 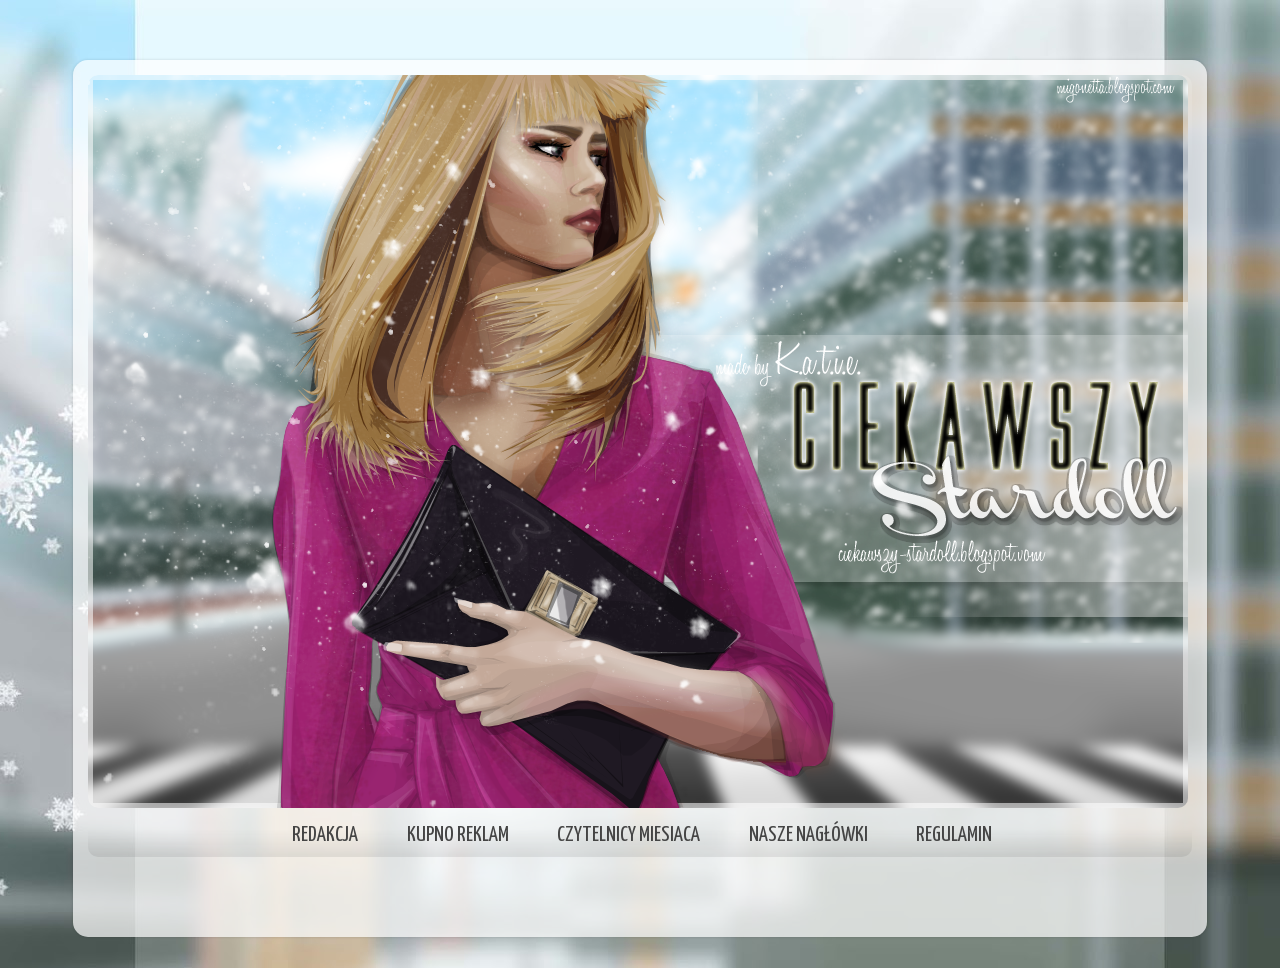 What do you see at coordinates (458, 835) in the screenshot?
I see `KUPNO REKLAM` at bounding box center [458, 835].